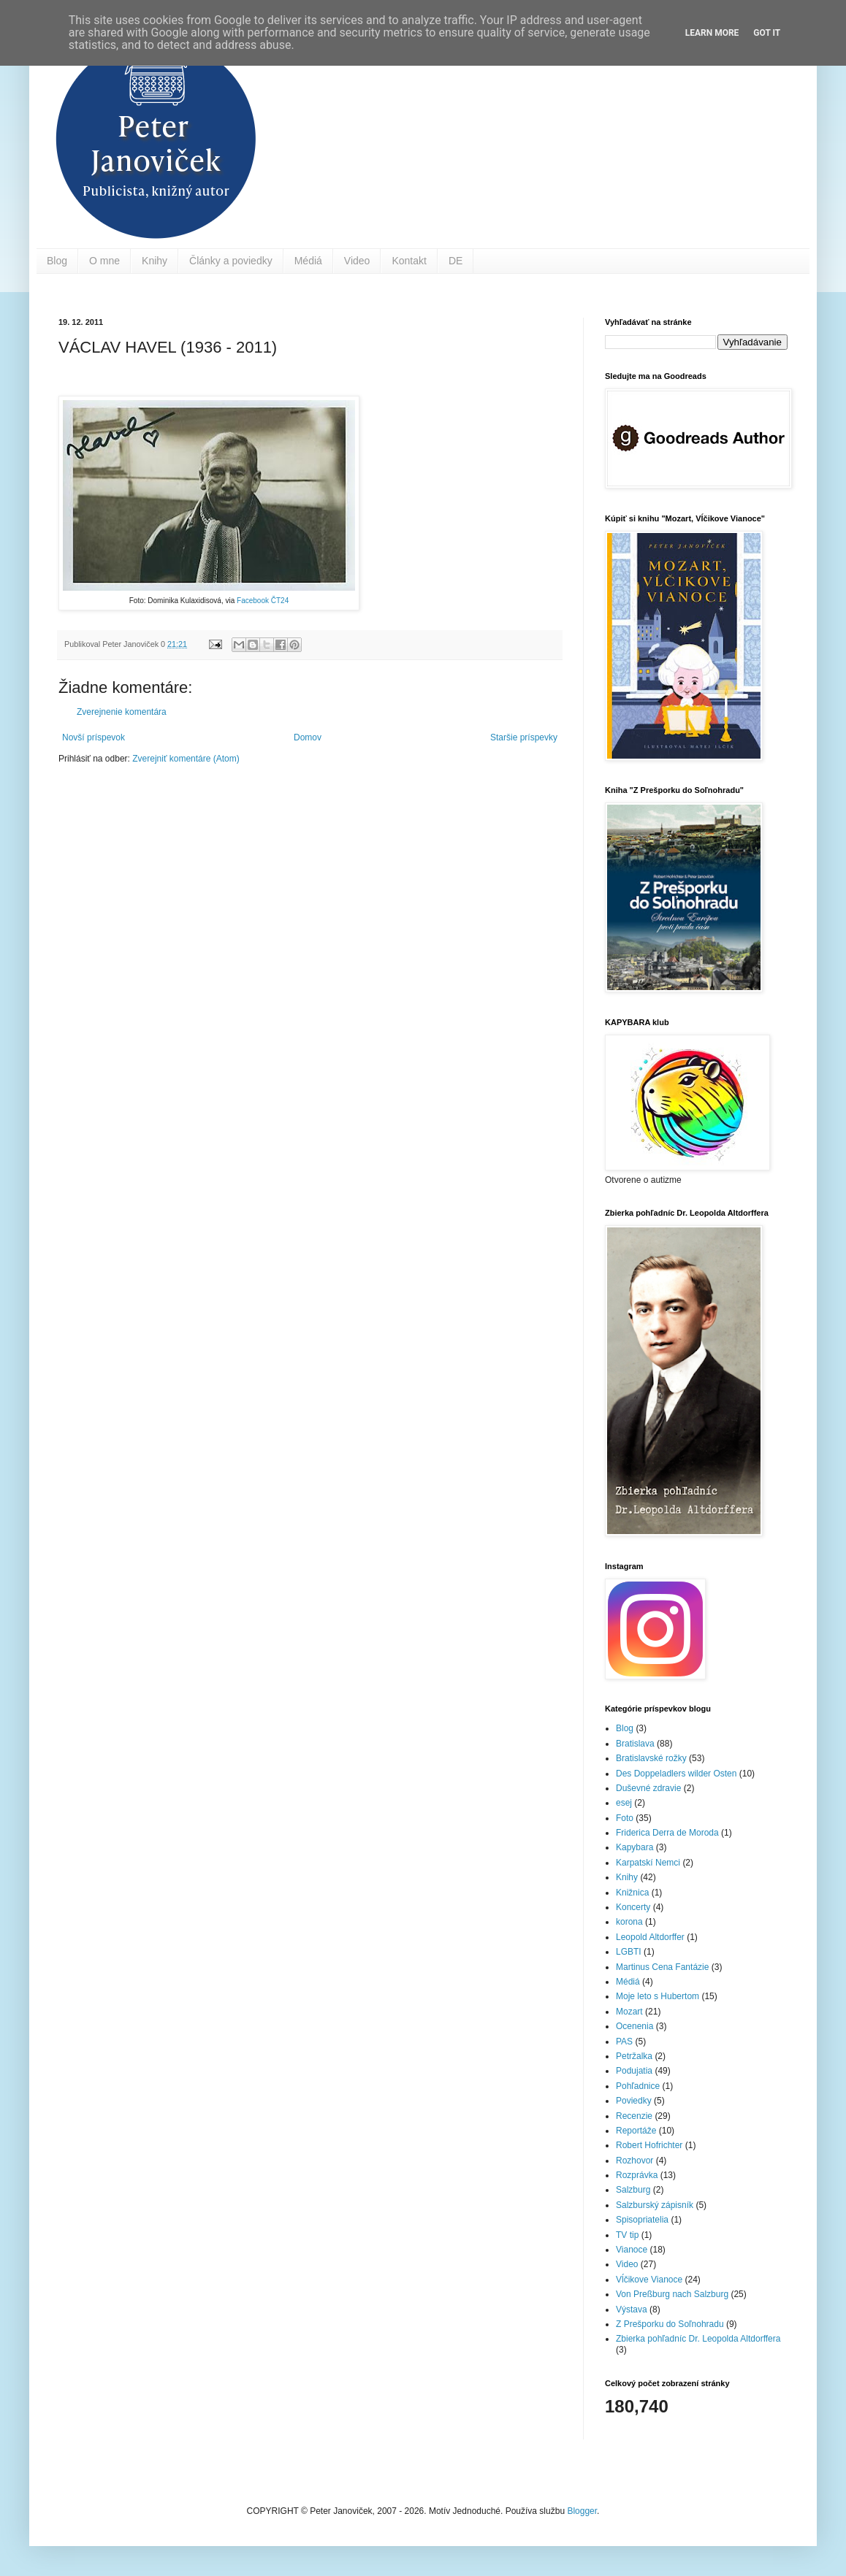 The height and width of the screenshot is (2576, 846). Describe the element at coordinates (634, 2160) in the screenshot. I see `Rozhovor` at that location.